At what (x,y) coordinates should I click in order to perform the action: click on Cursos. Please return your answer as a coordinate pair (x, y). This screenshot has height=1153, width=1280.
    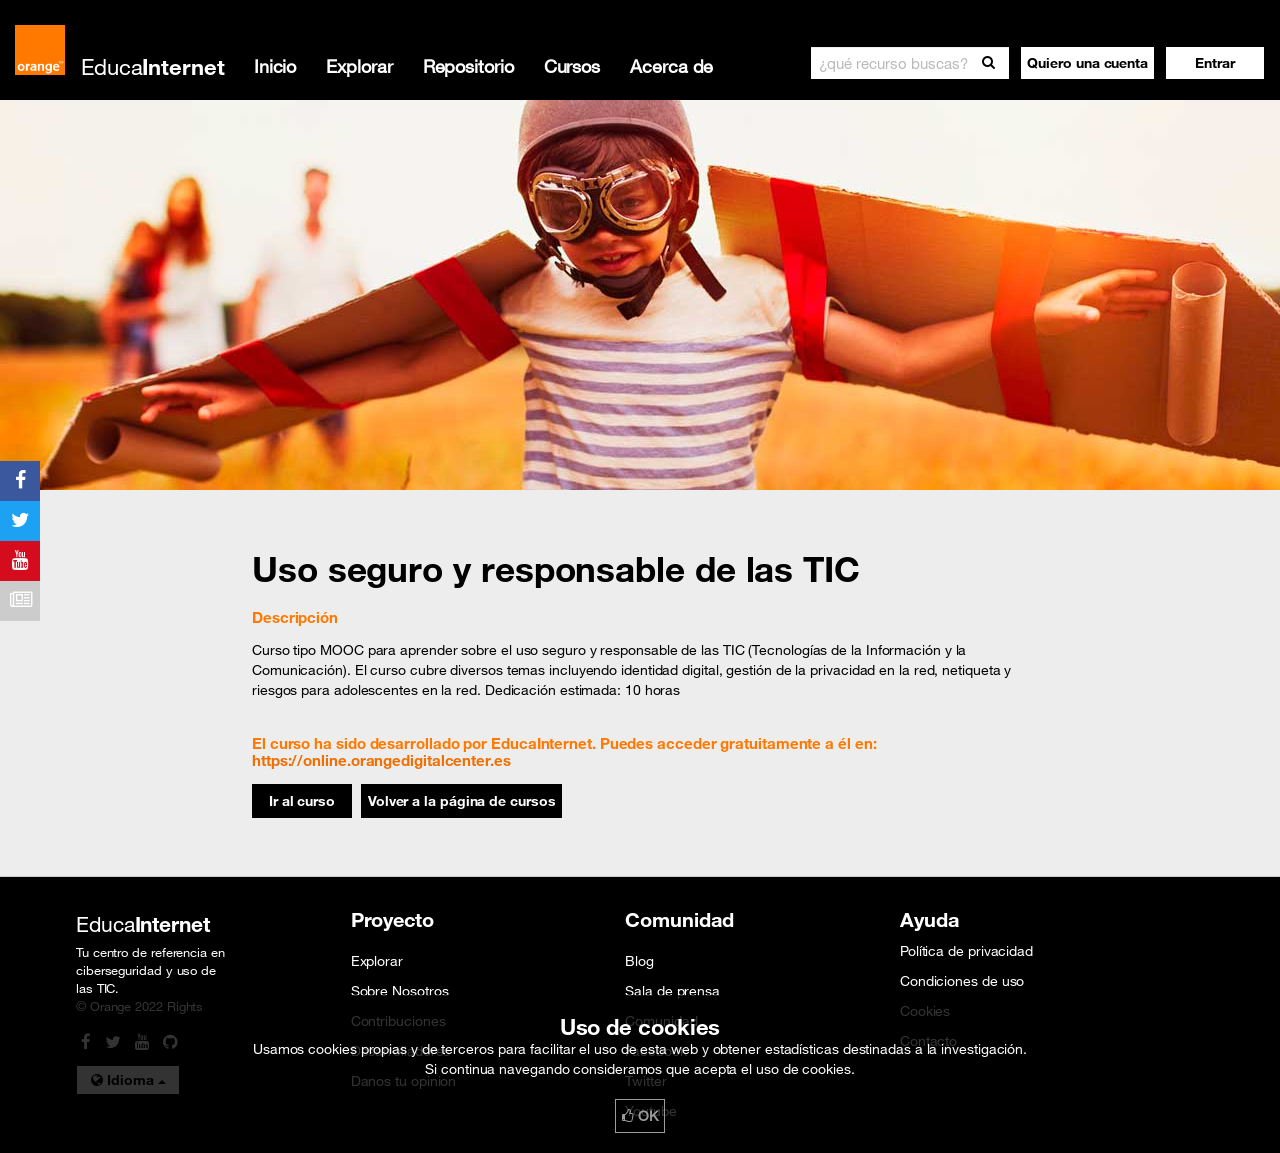
    Looking at the image, I should click on (572, 66).